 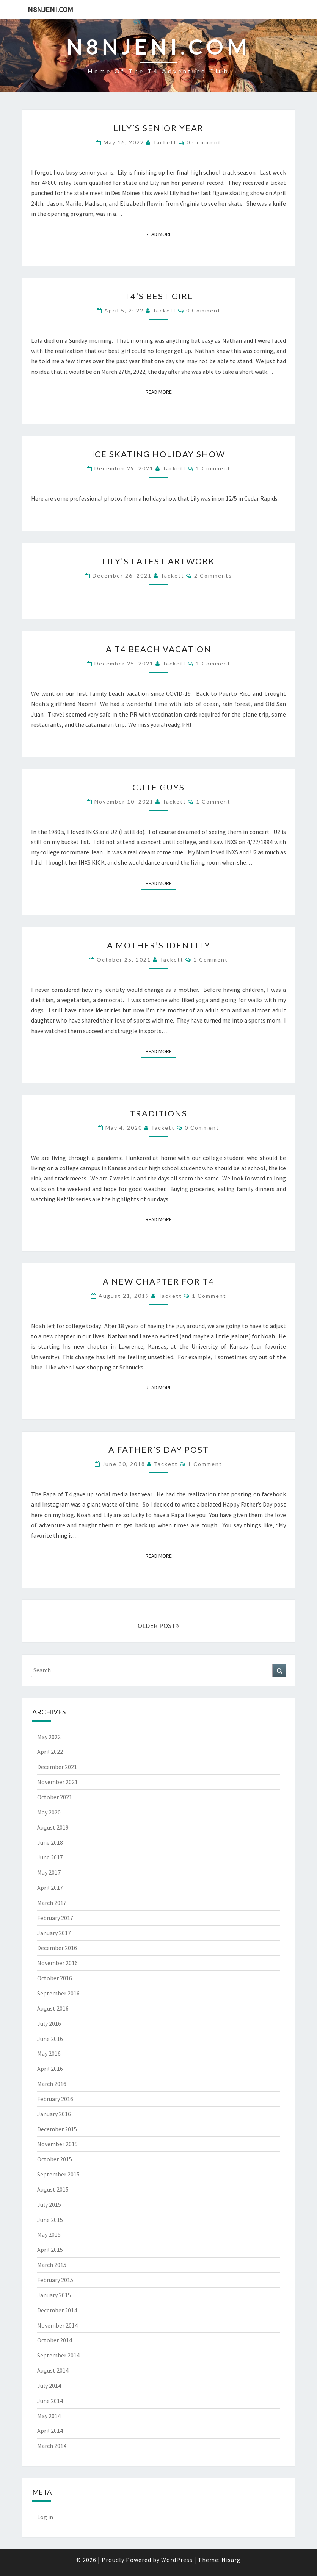 What do you see at coordinates (165, 142) in the screenshot?
I see `Tackett` at bounding box center [165, 142].